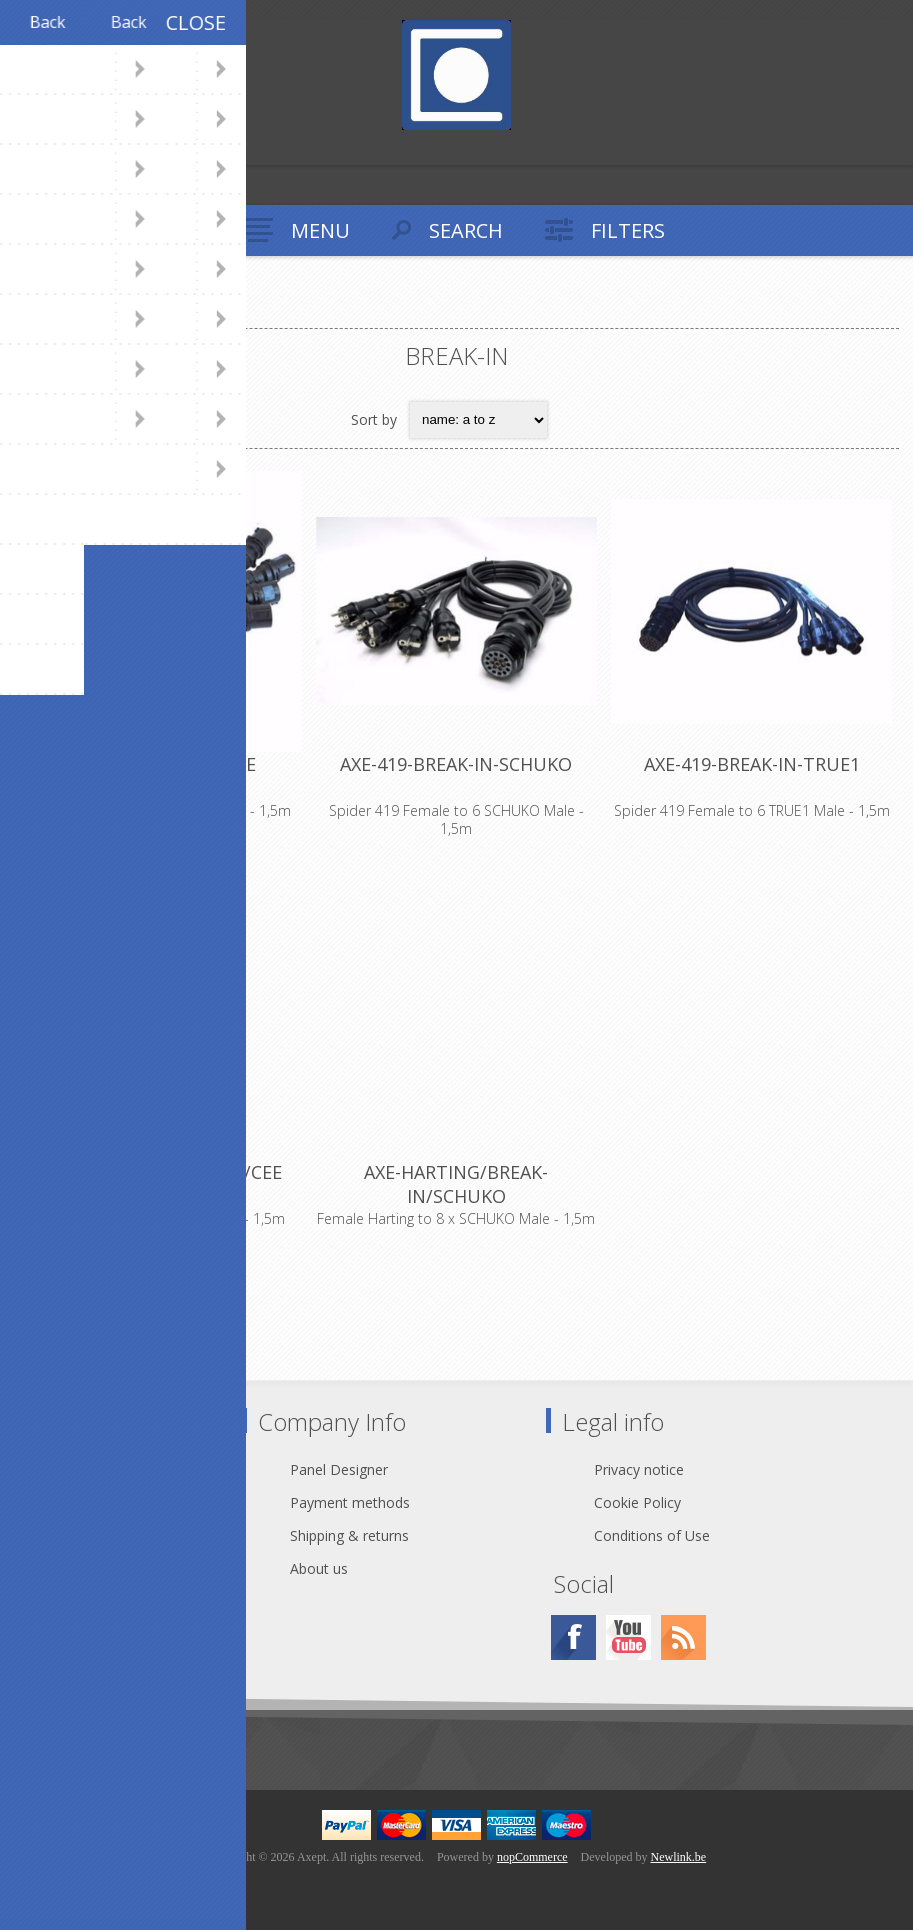 The height and width of the screenshot is (1930, 913). What do you see at coordinates (478, 420) in the screenshot?
I see `[Select product sort order]` at bounding box center [478, 420].